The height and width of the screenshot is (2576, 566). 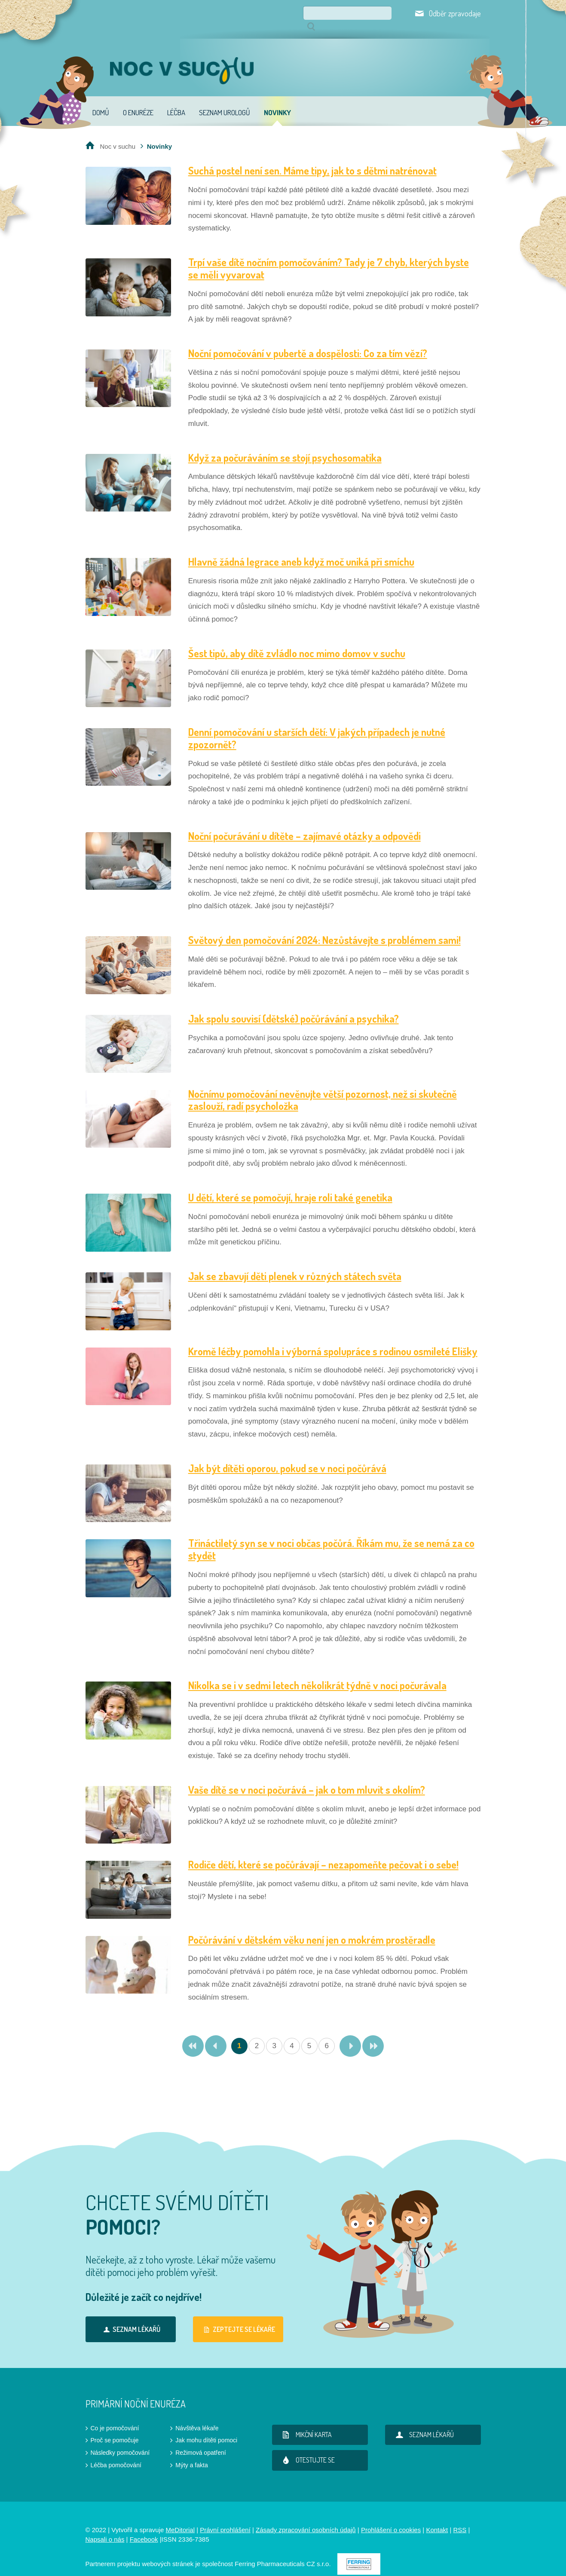 What do you see at coordinates (116, 2453) in the screenshot?
I see `Léčba pomočování` at bounding box center [116, 2453].